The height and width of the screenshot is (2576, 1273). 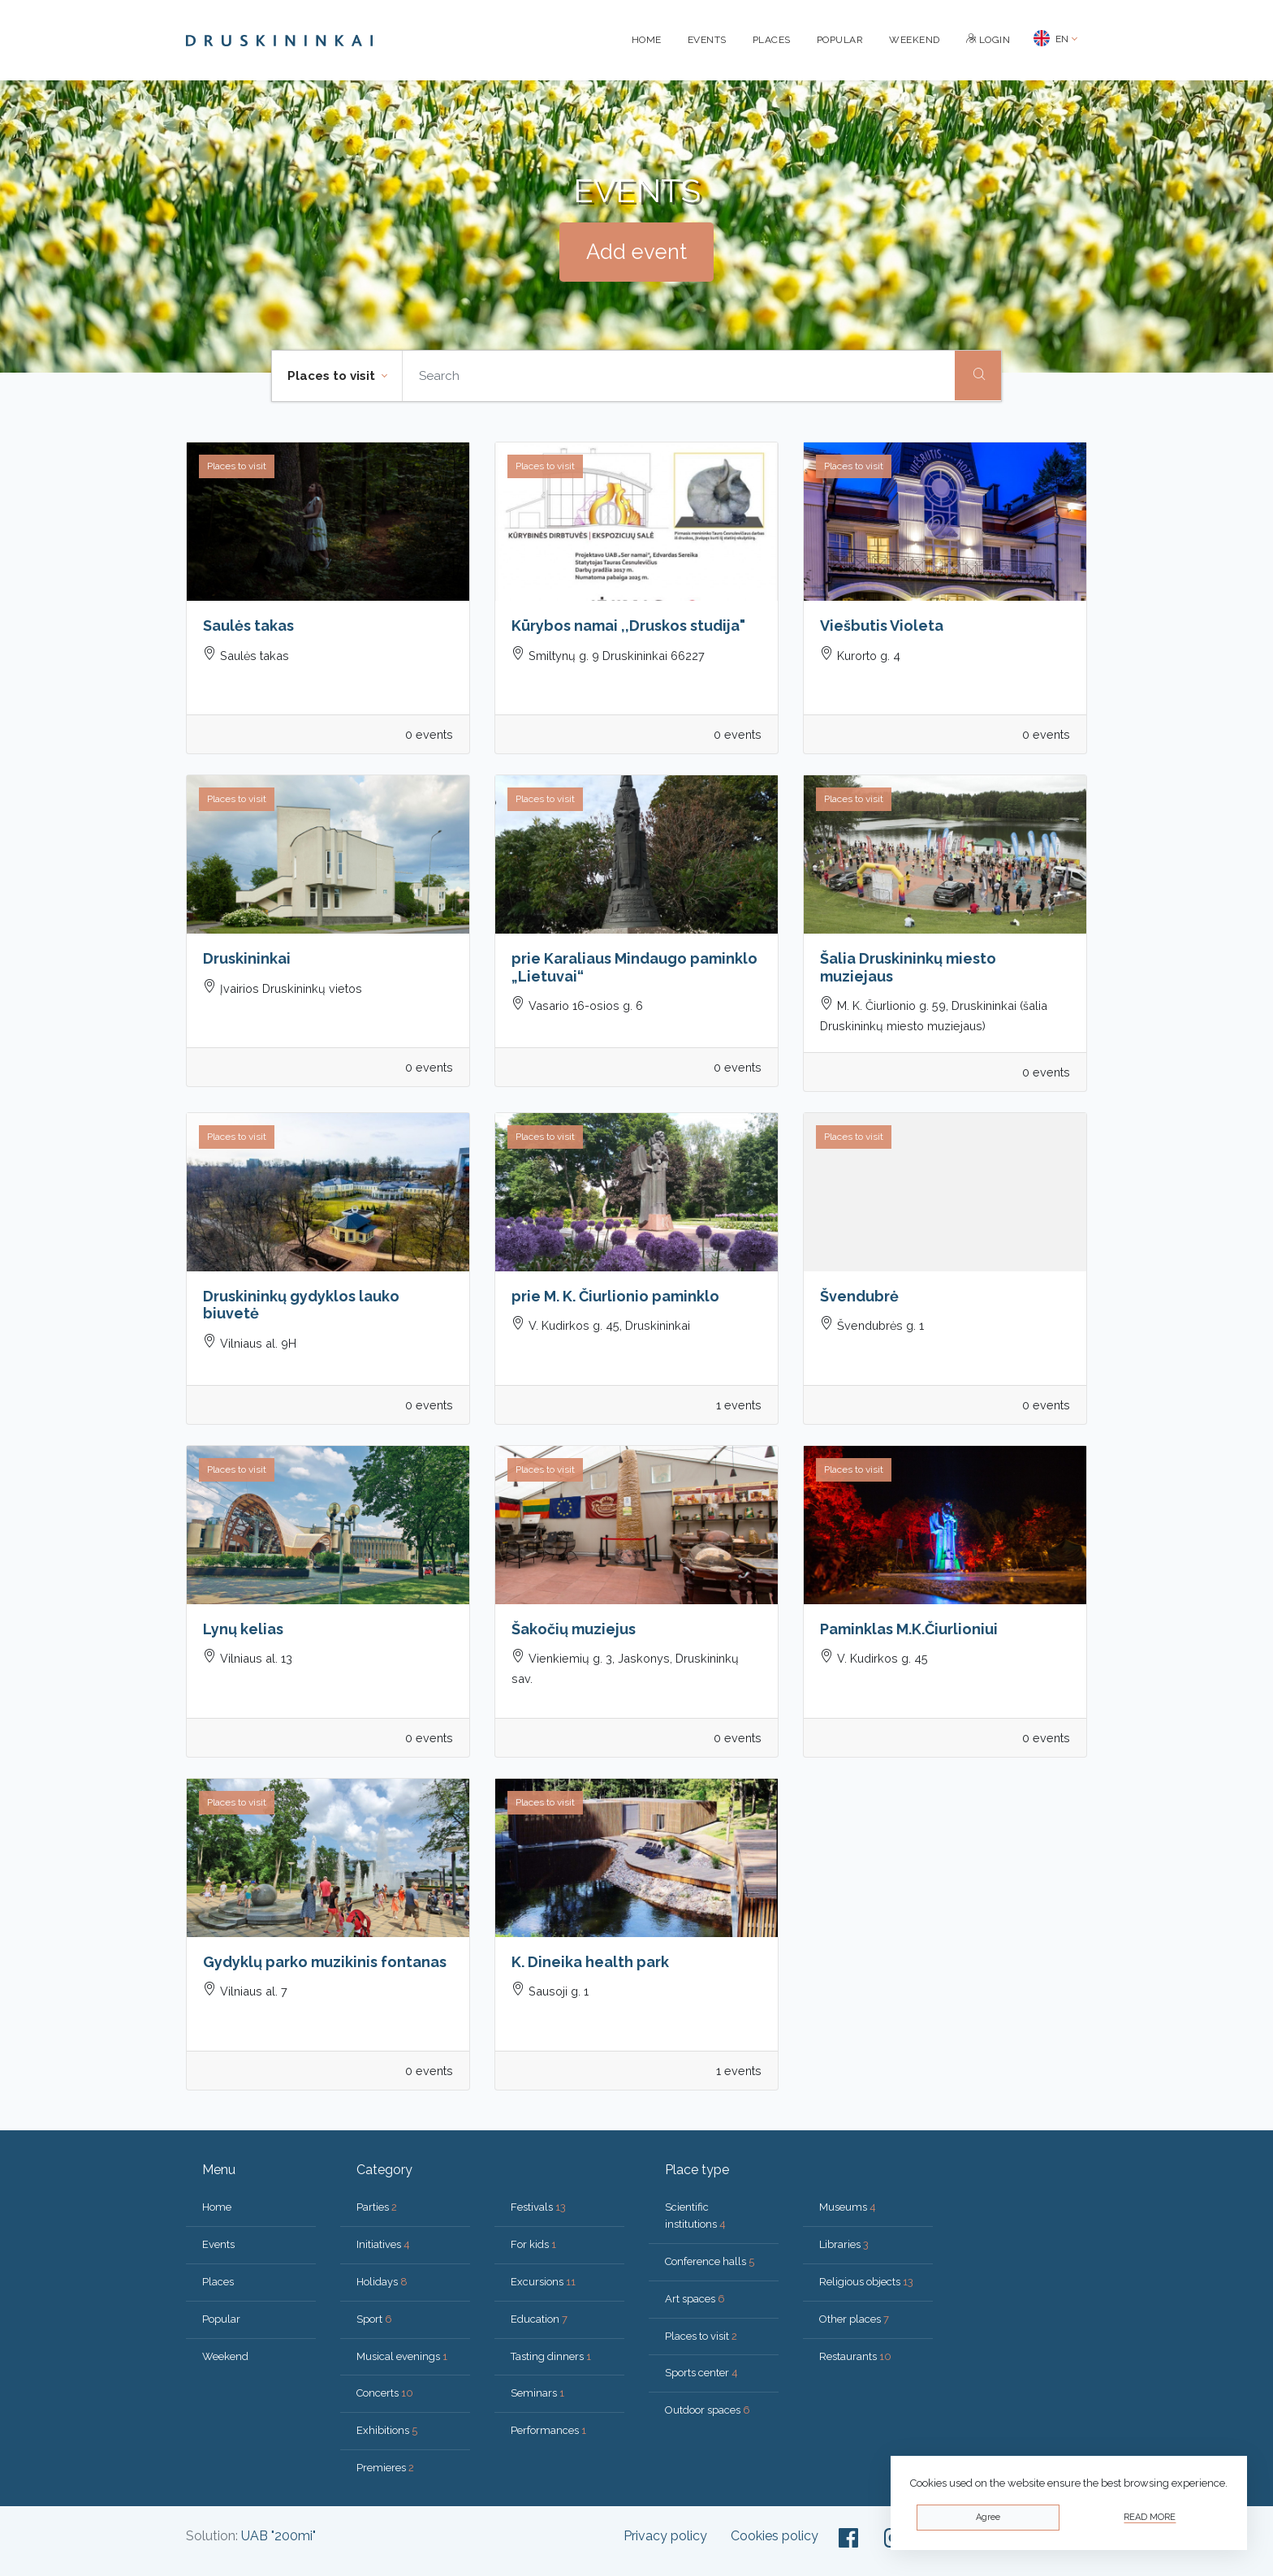 What do you see at coordinates (988, 2517) in the screenshot?
I see `Agree` at bounding box center [988, 2517].